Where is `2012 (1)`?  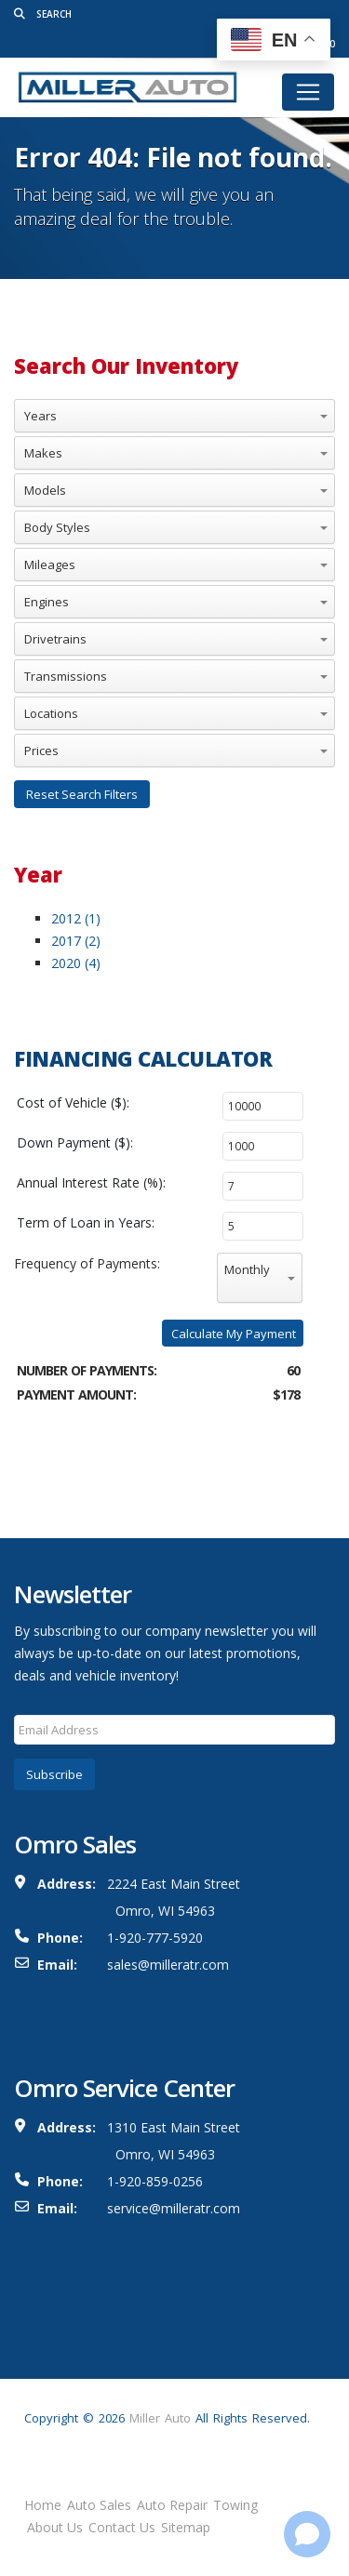 2012 (1) is located at coordinates (76, 918).